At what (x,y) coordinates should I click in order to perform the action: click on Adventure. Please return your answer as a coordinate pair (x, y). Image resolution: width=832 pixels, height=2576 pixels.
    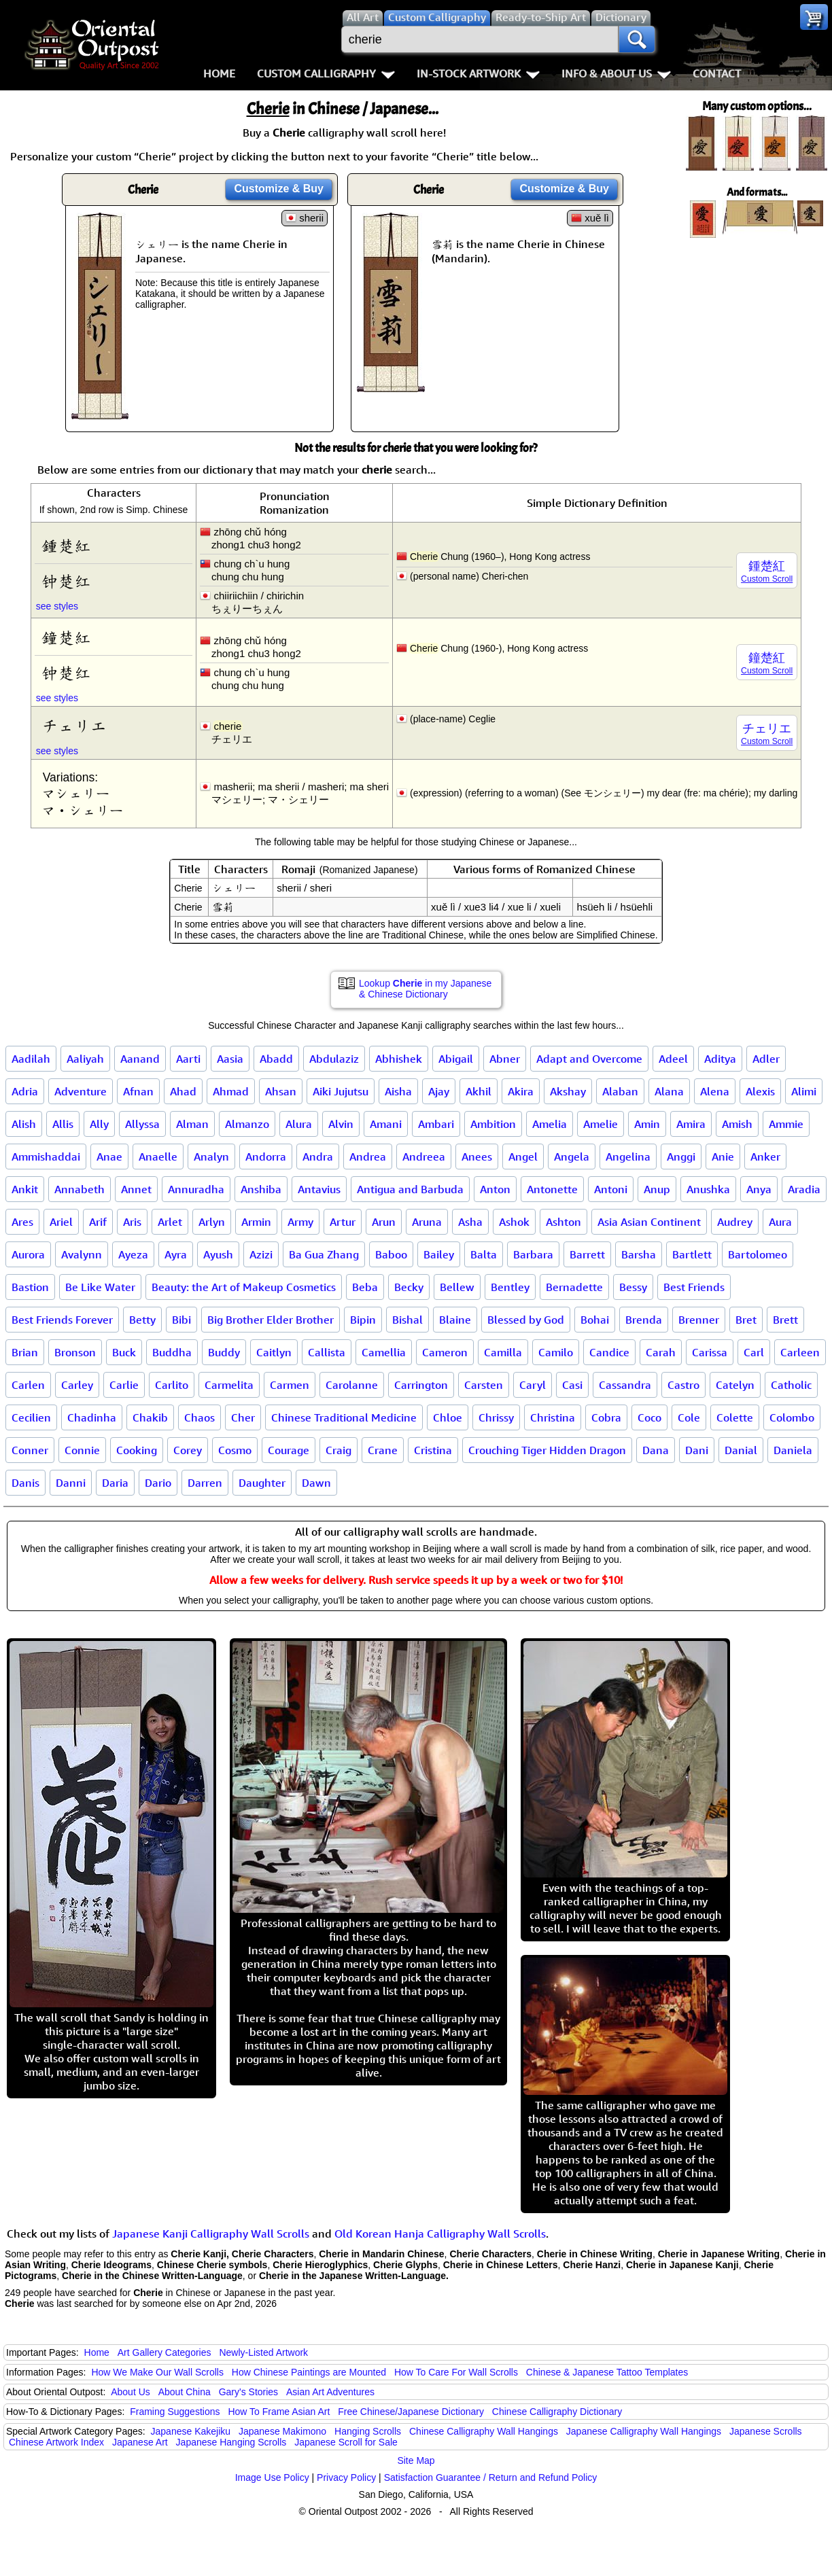
    Looking at the image, I should click on (80, 1091).